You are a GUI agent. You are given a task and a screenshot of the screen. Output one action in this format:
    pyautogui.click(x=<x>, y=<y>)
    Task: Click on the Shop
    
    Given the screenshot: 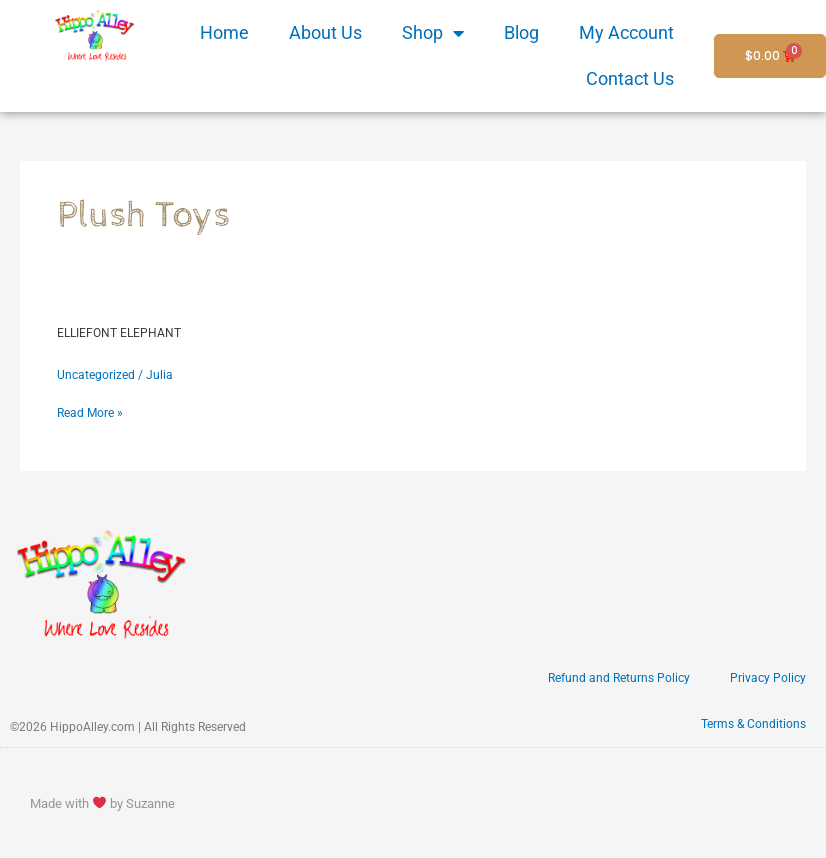 What is the action you would take?
    pyautogui.click(x=433, y=33)
    